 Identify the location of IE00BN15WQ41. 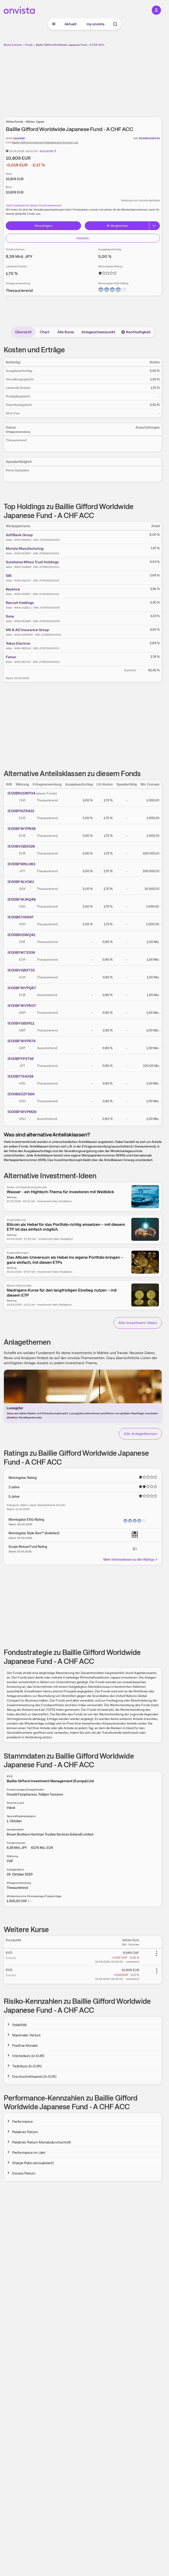
(21, 934).